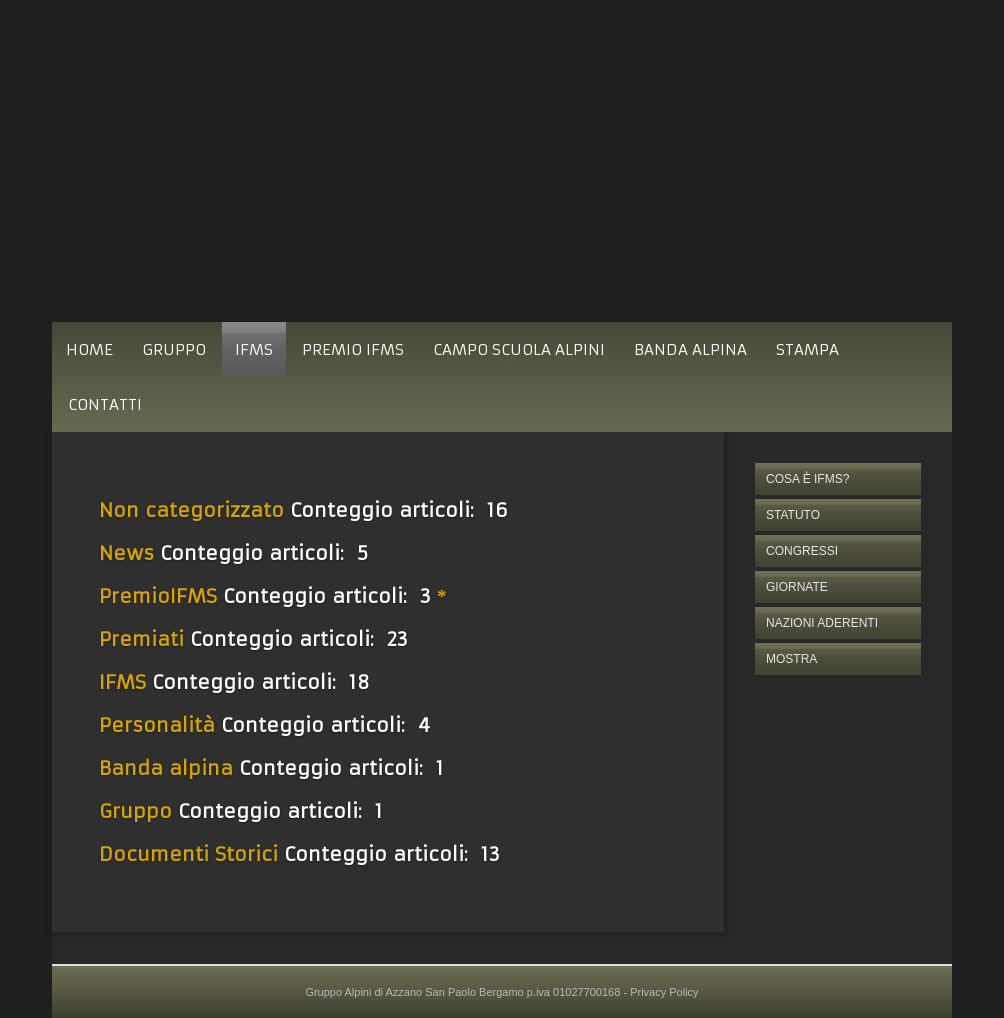 The image size is (1004, 1018). Describe the element at coordinates (166, 768) in the screenshot. I see `Banda alpina` at that location.